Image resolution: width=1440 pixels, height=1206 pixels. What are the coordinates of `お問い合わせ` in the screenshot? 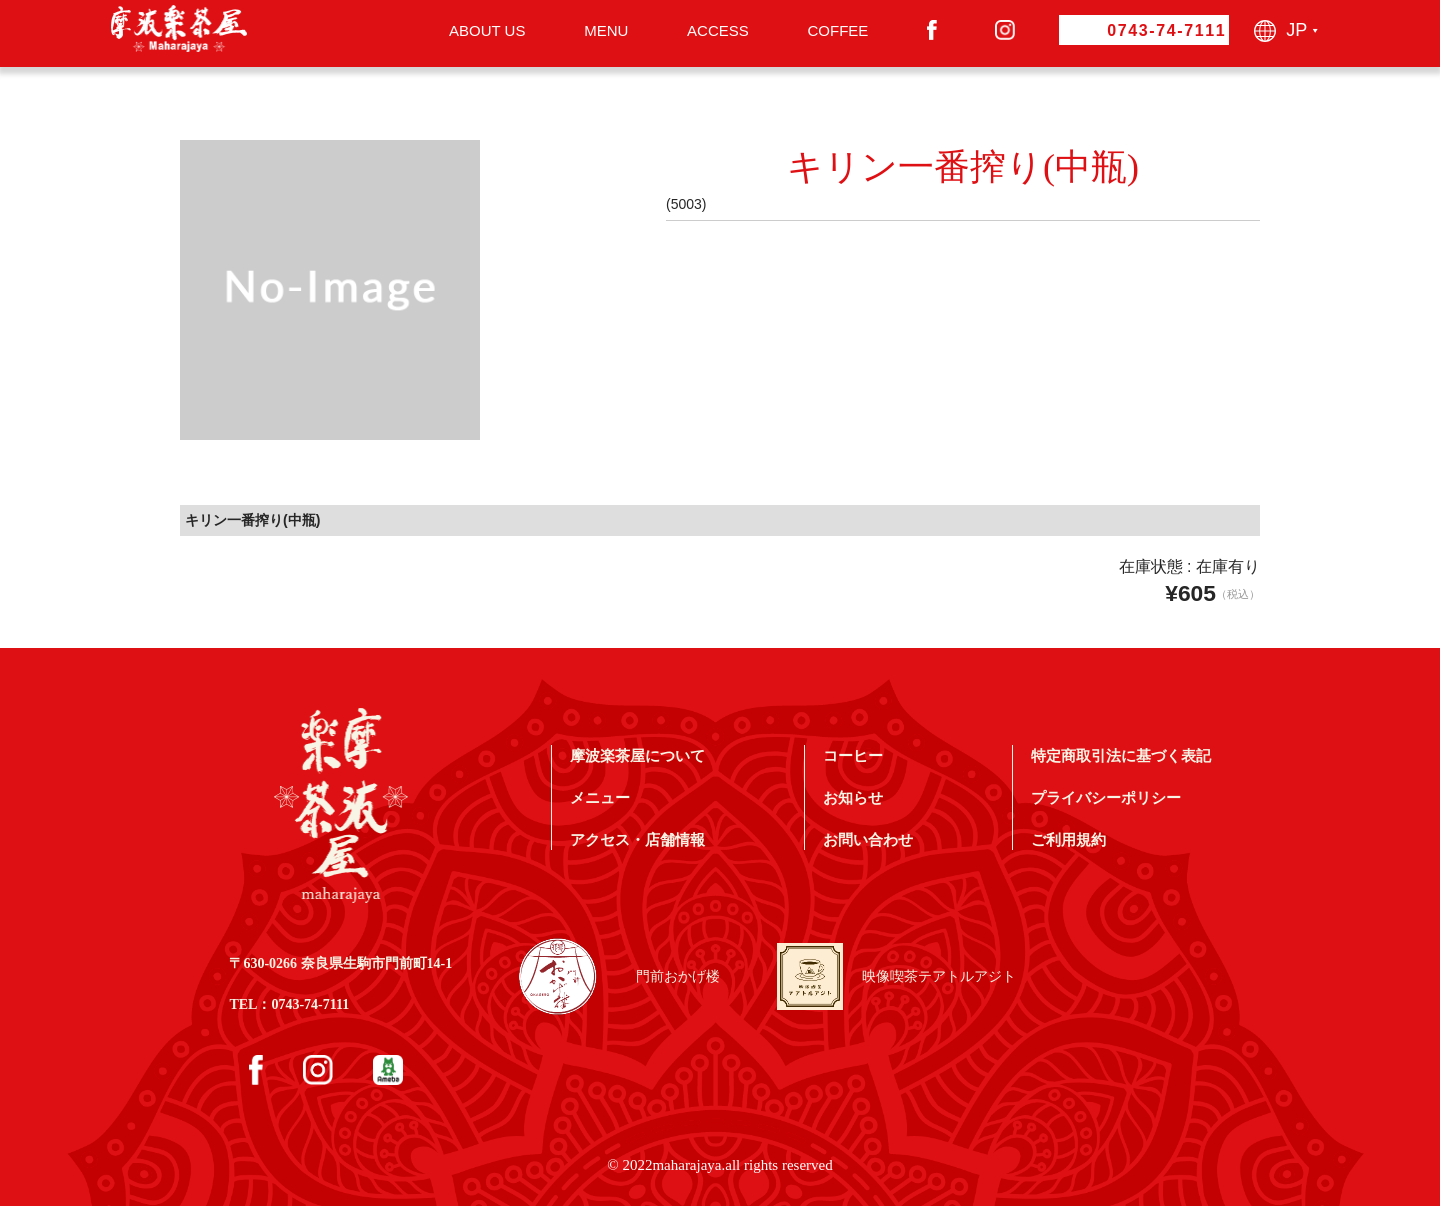 It's located at (868, 839).